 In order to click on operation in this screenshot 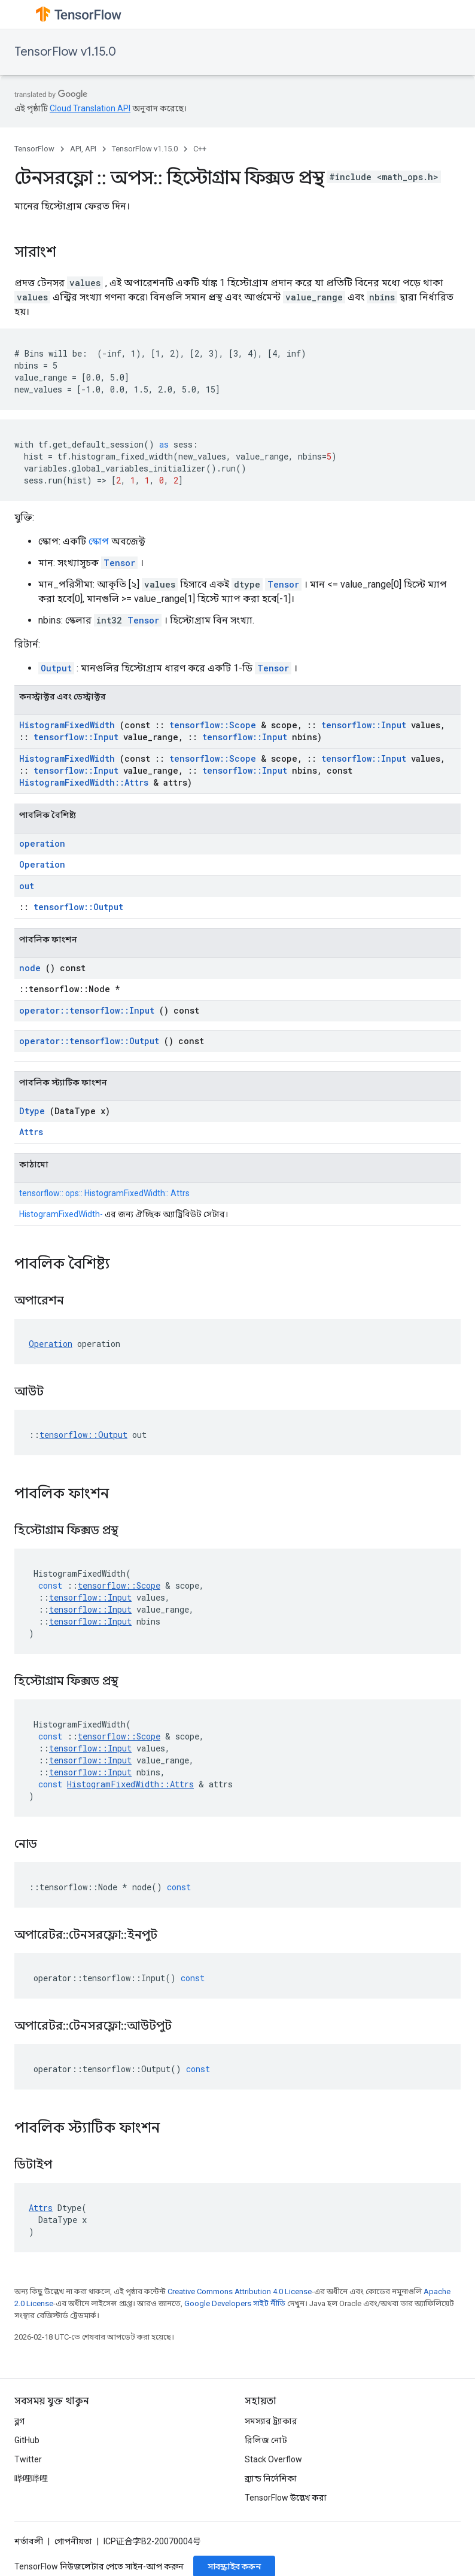, I will do `click(42, 843)`.